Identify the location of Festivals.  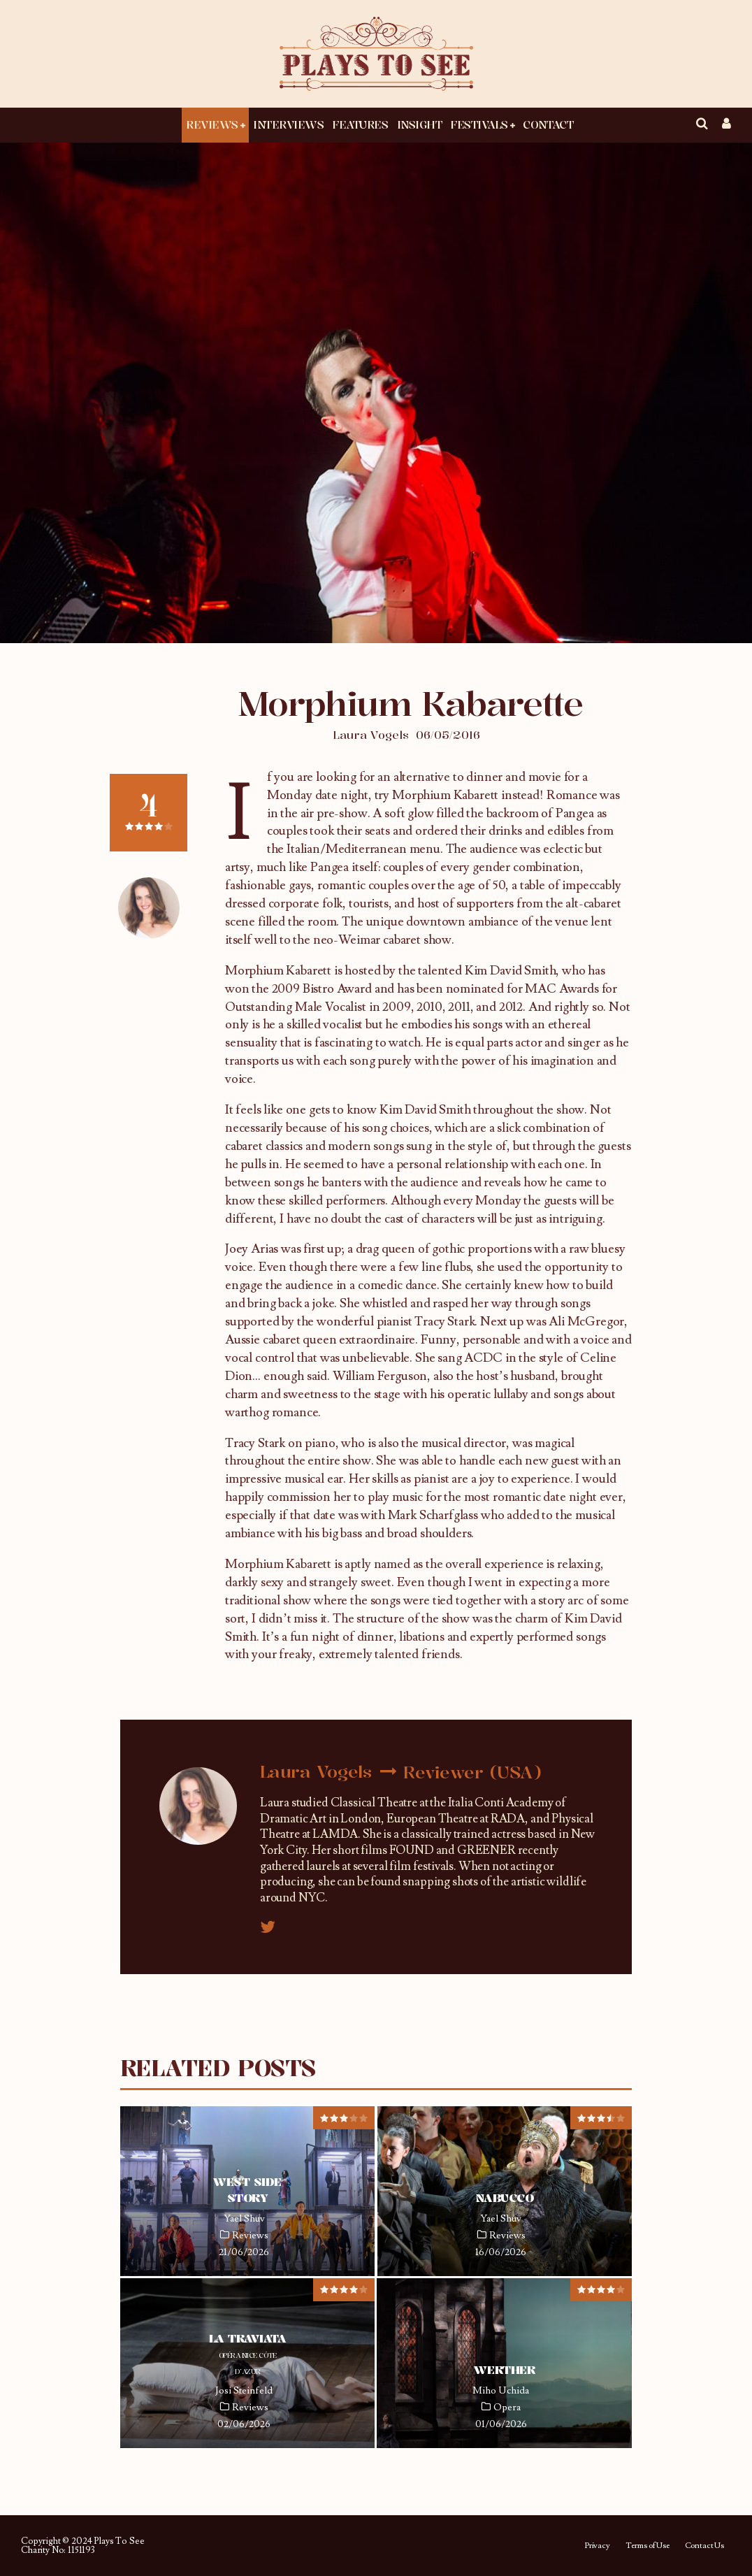
(479, 124).